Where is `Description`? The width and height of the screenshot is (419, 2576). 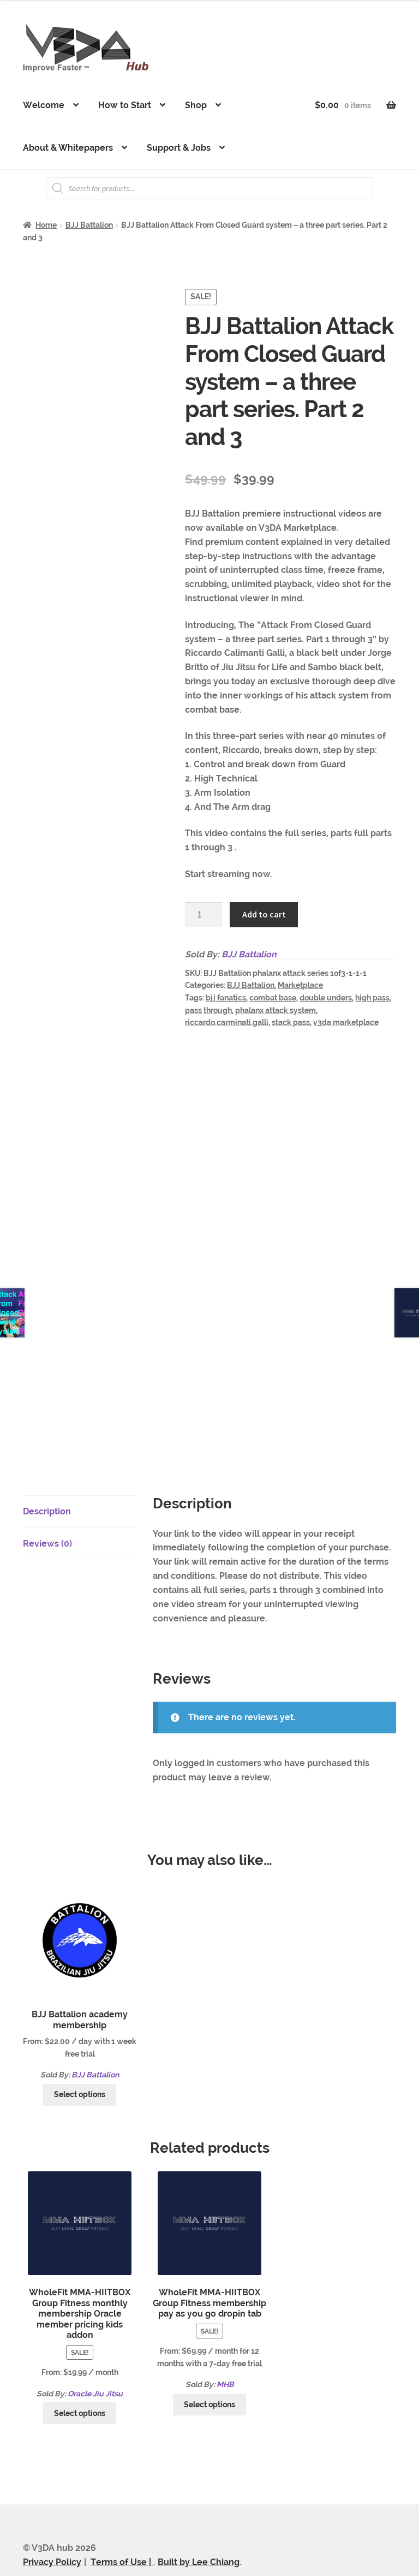 Description is located at coordinates (47, 1463).